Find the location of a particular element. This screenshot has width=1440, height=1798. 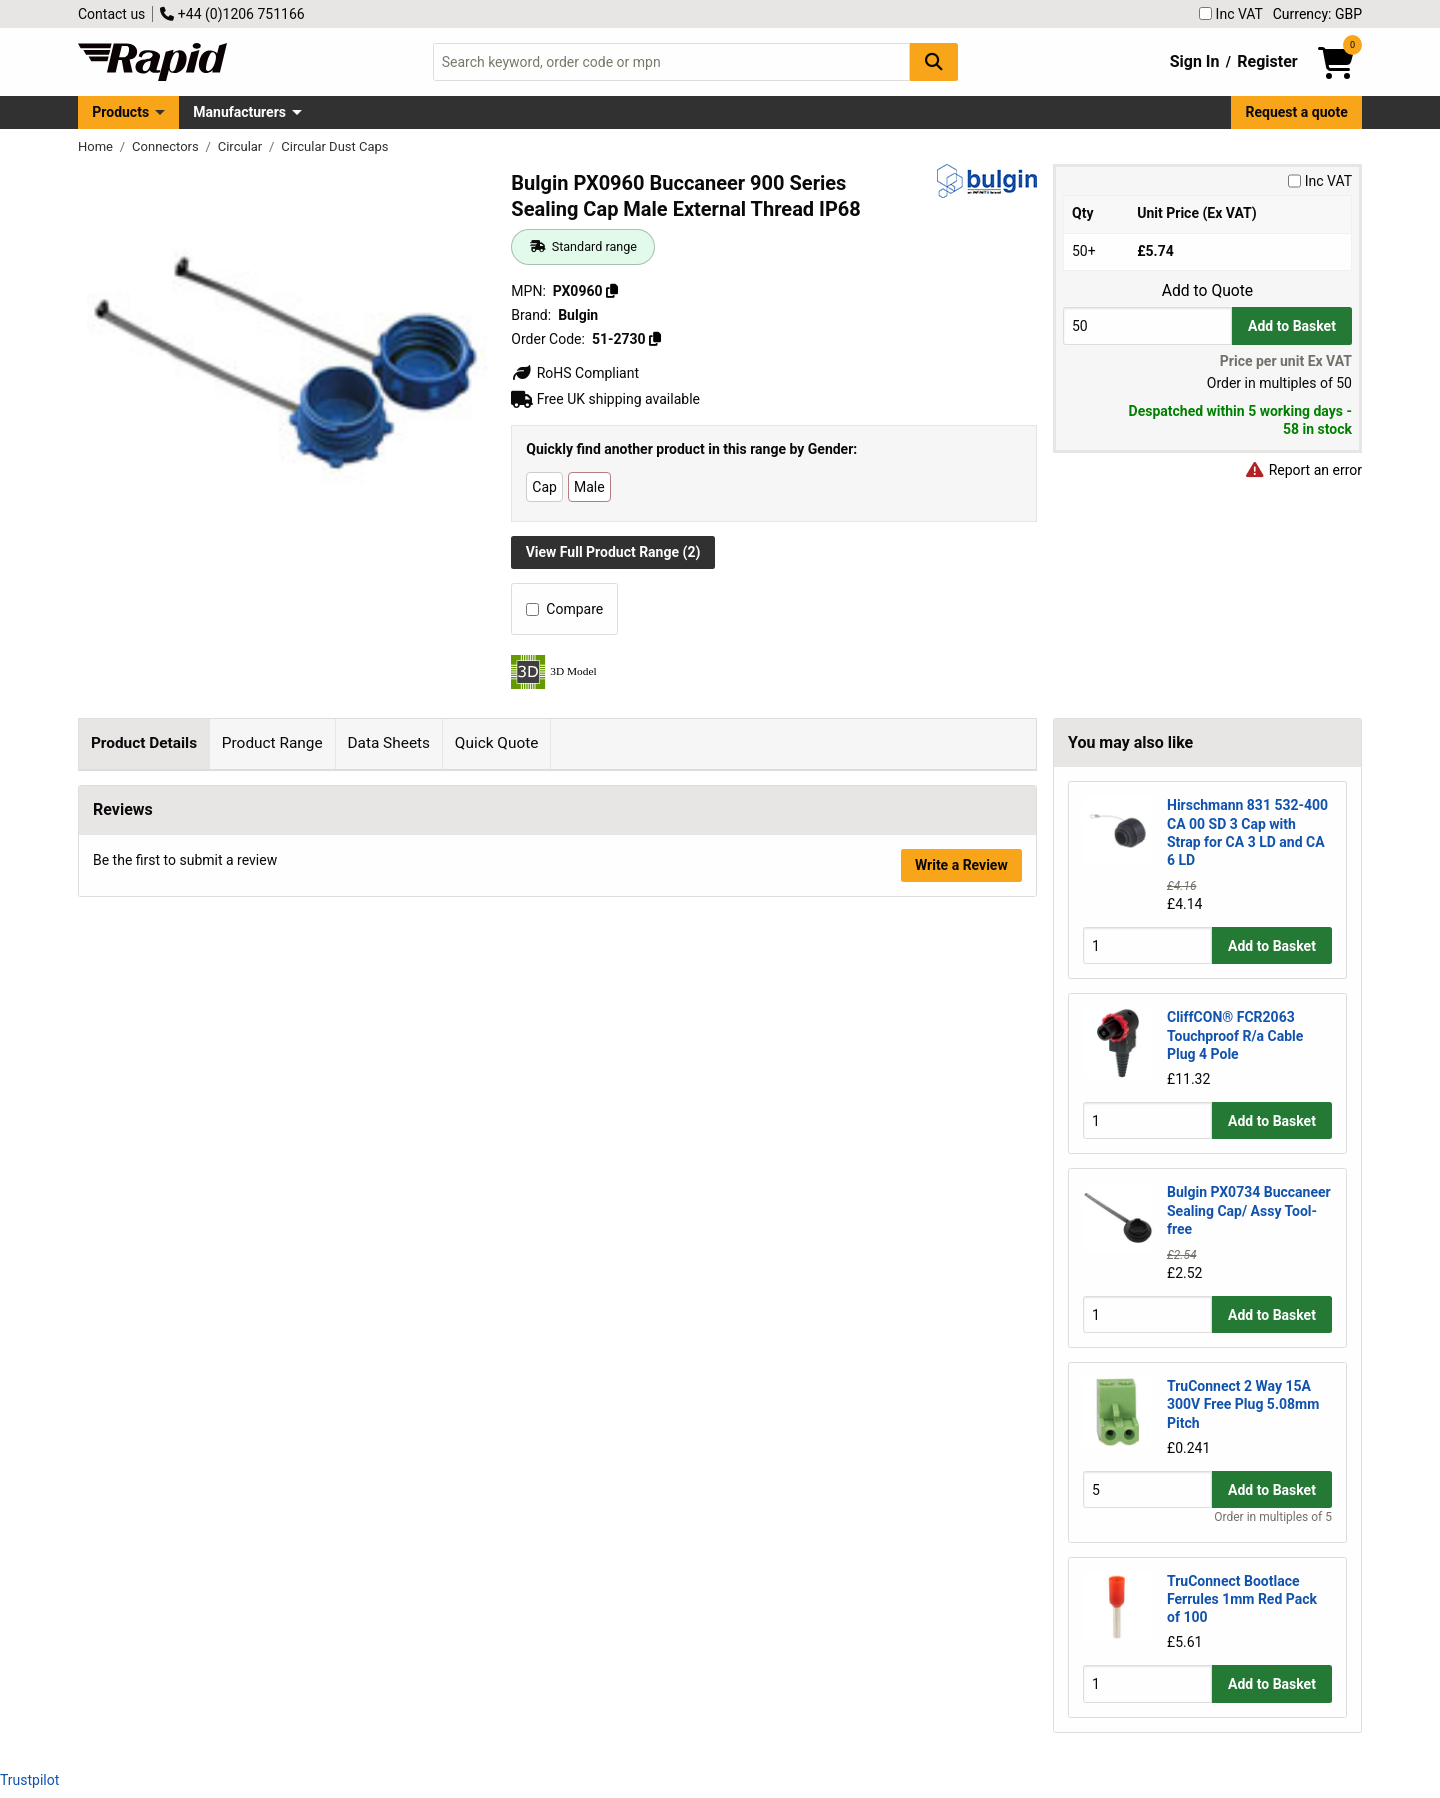

Write a Review is located at coordinates (961, 1164).